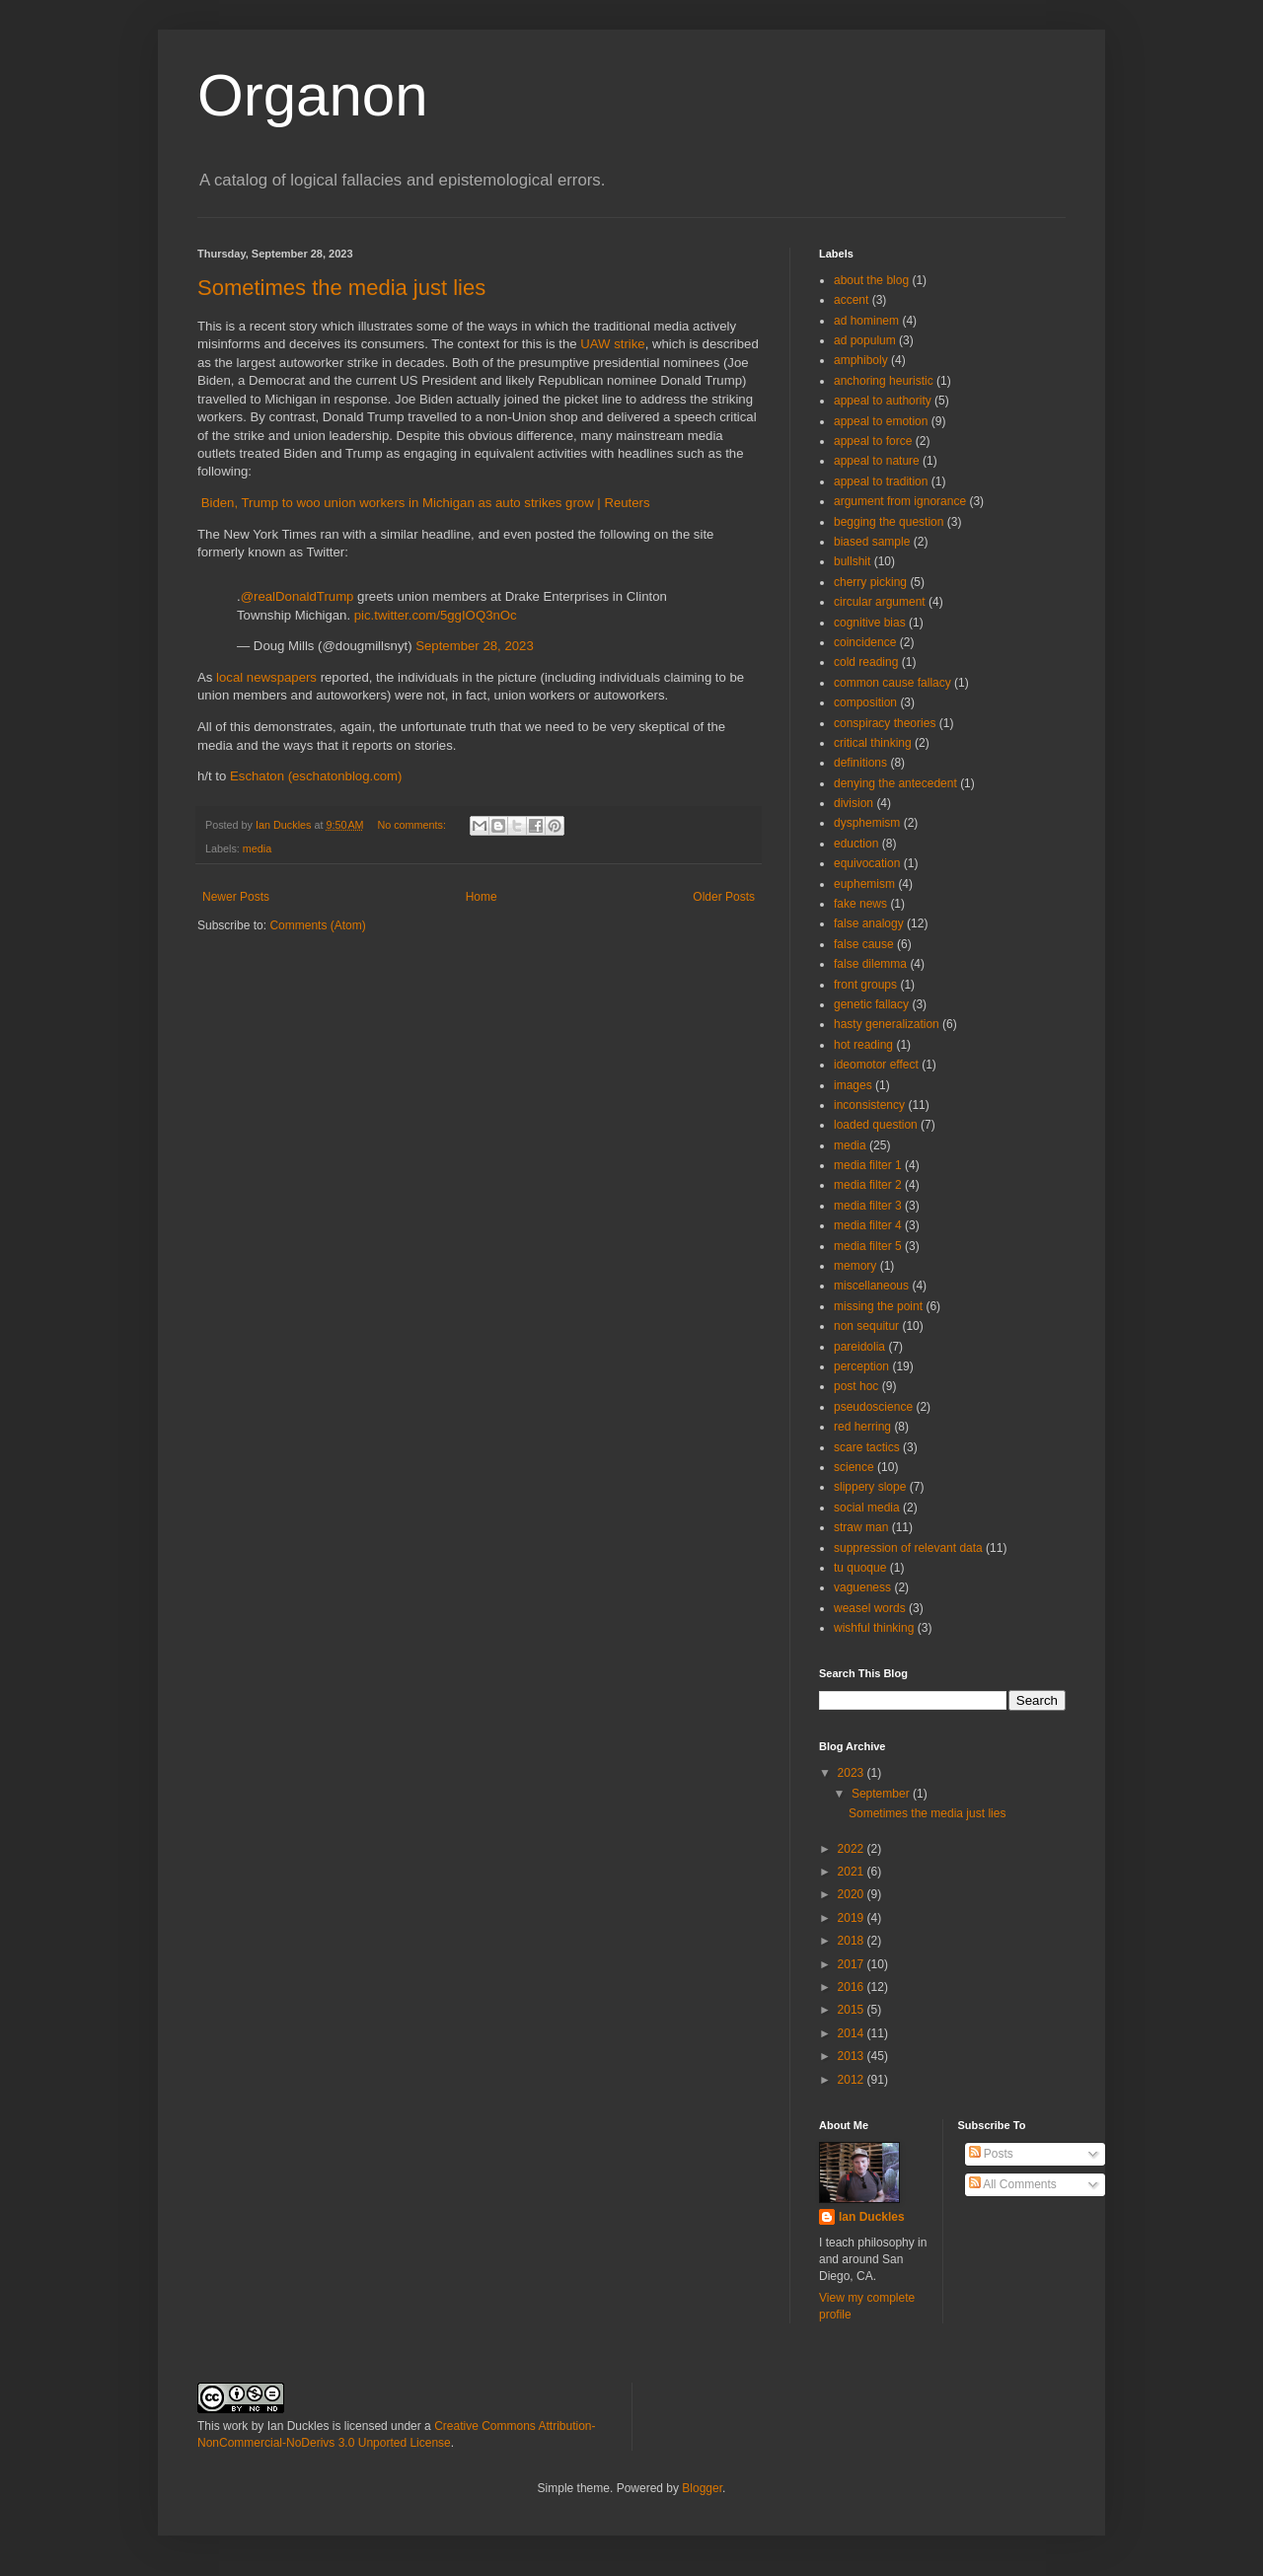  What do you see at coordinates (883, 381) in the screenshot?
I see `anchoring heuristic` at bounding box center [883, 381].